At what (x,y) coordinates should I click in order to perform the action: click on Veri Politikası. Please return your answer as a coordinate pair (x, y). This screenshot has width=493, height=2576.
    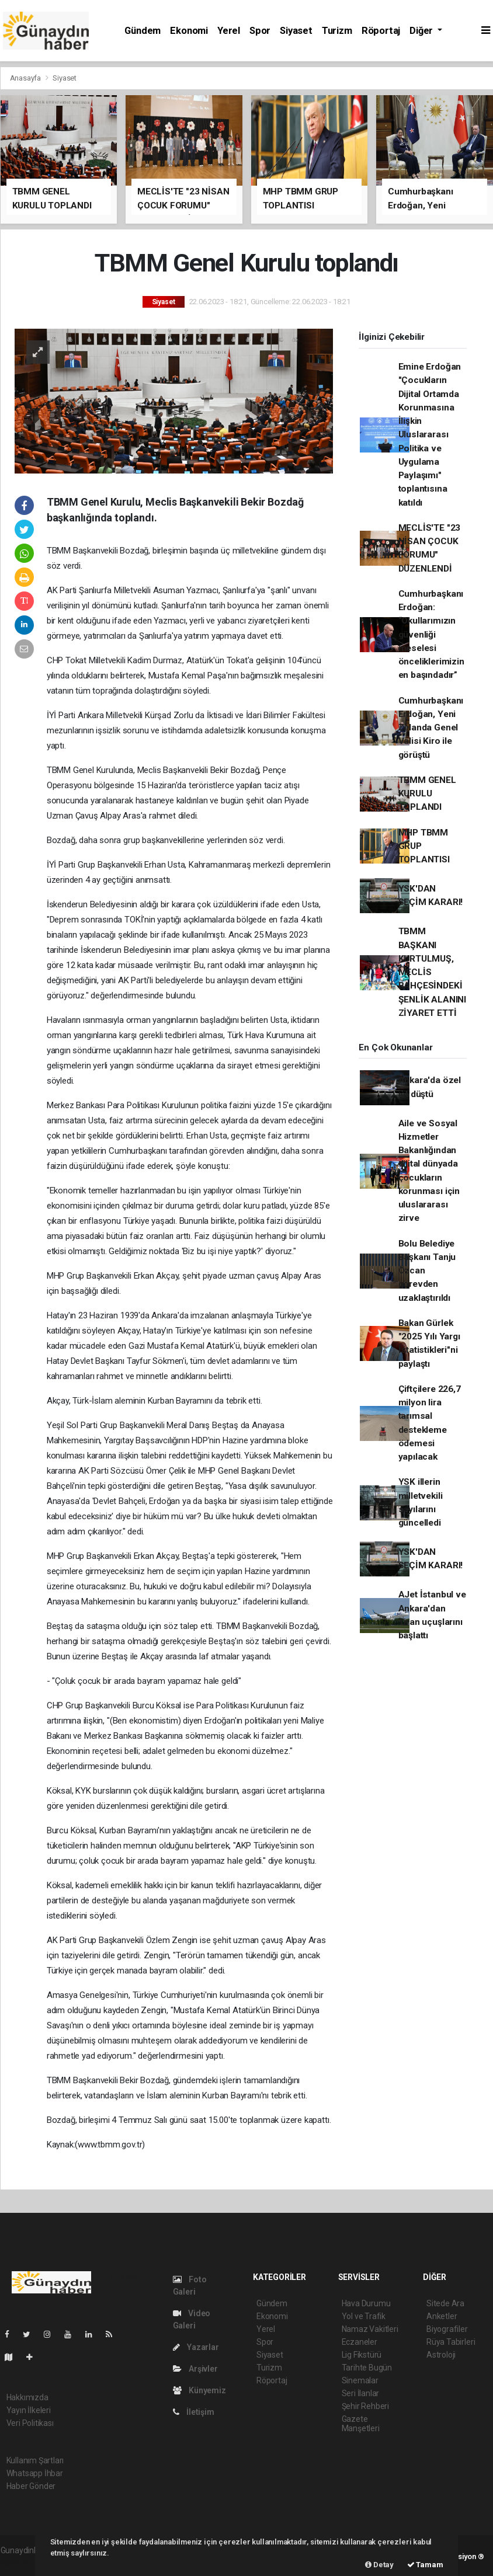
    Looking at the image, I should click on (30, 2423).